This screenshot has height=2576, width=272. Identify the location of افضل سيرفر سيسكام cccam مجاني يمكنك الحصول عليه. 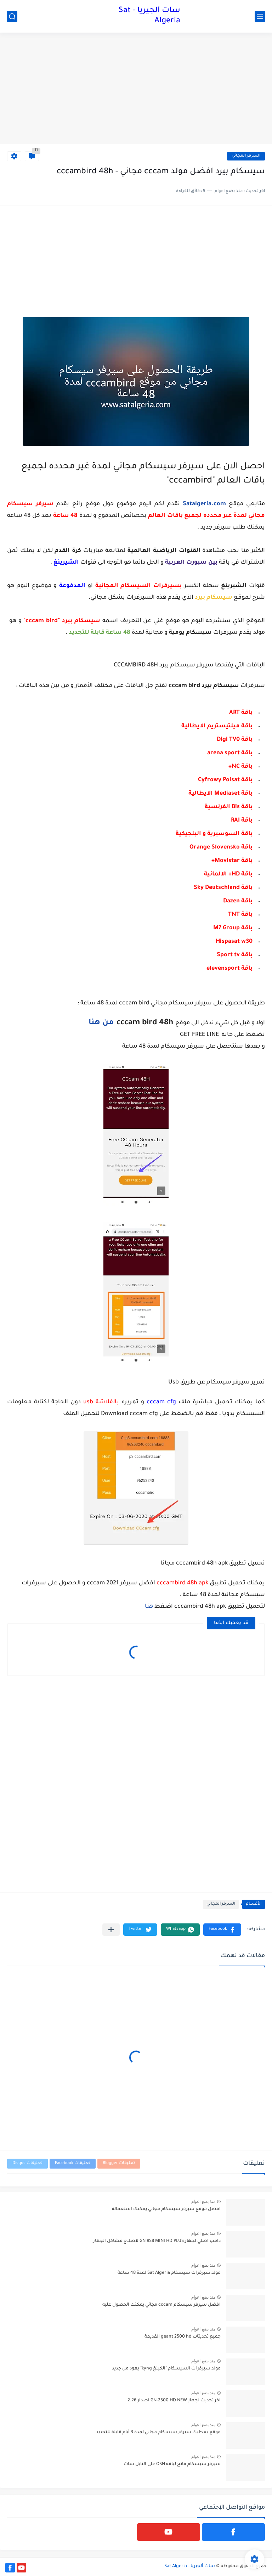
(161, 2304).